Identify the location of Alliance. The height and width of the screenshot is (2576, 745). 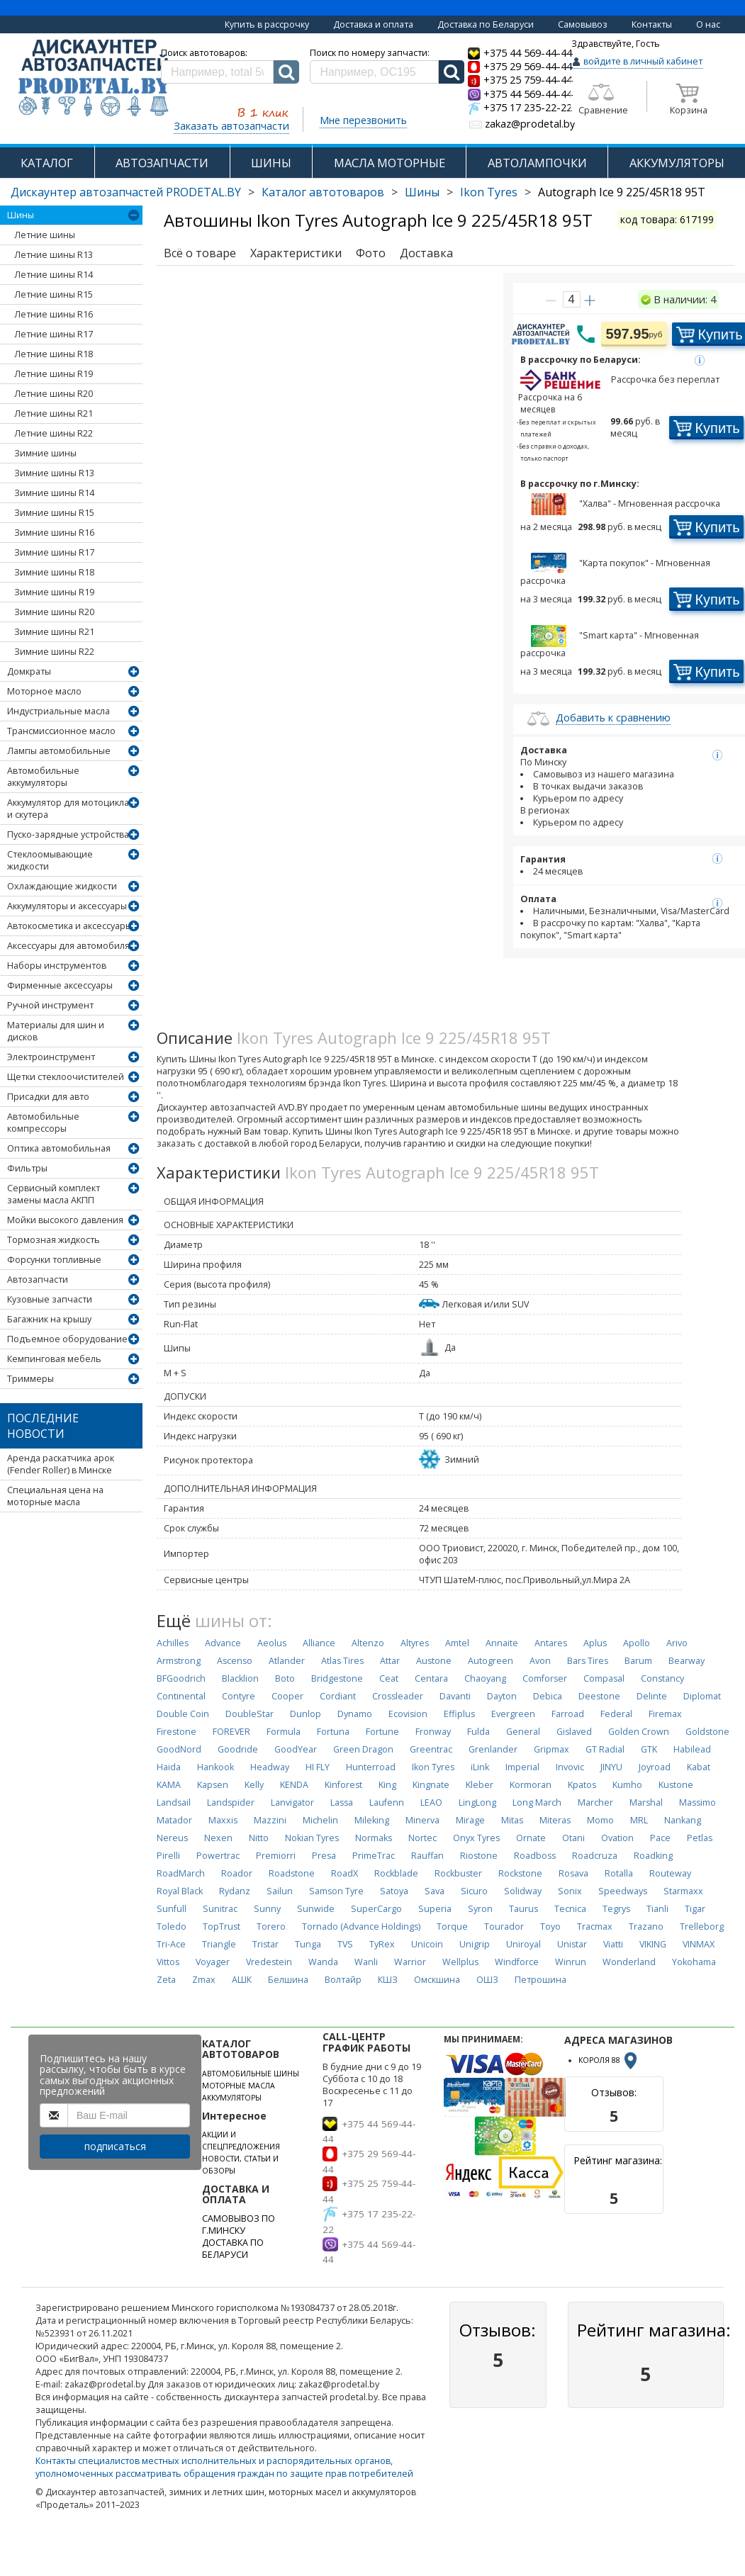
(319, 1643).